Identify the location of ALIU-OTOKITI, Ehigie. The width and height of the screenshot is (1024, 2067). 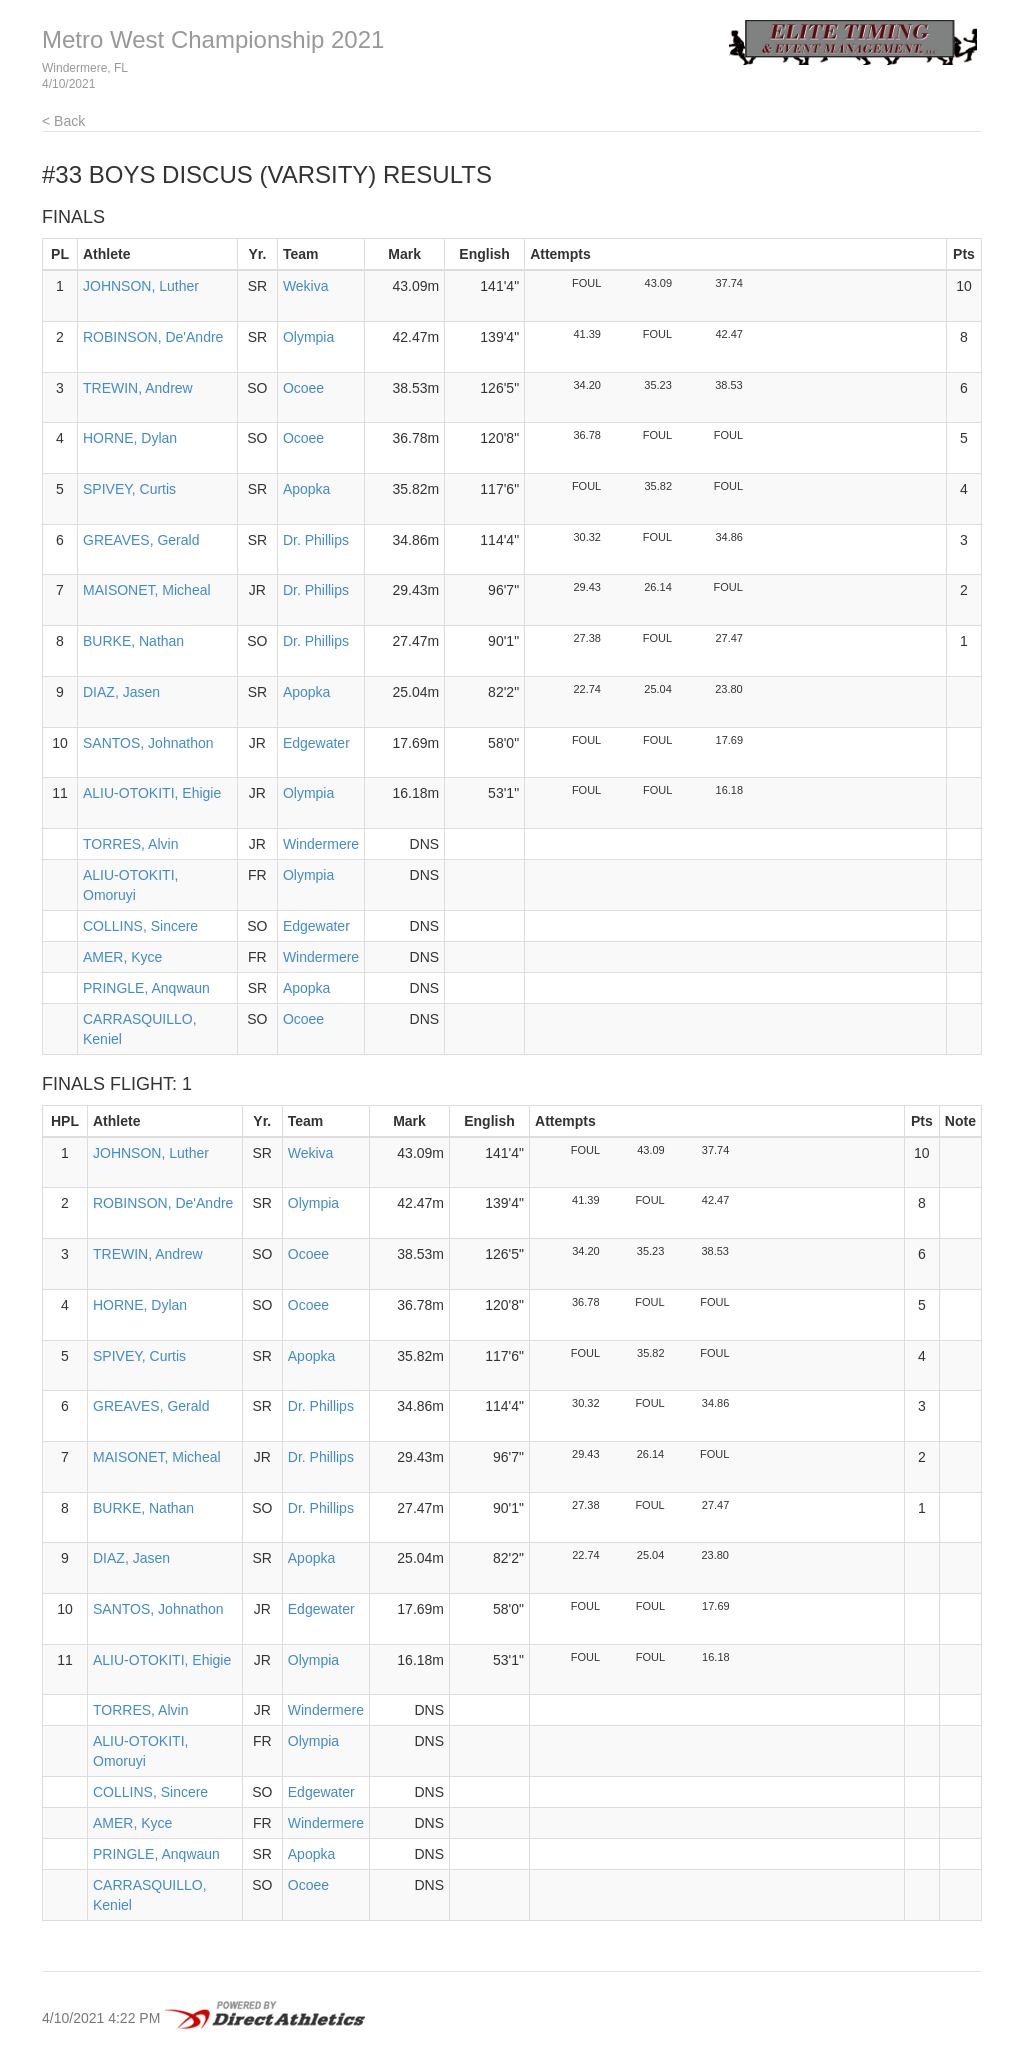
(152, 793).